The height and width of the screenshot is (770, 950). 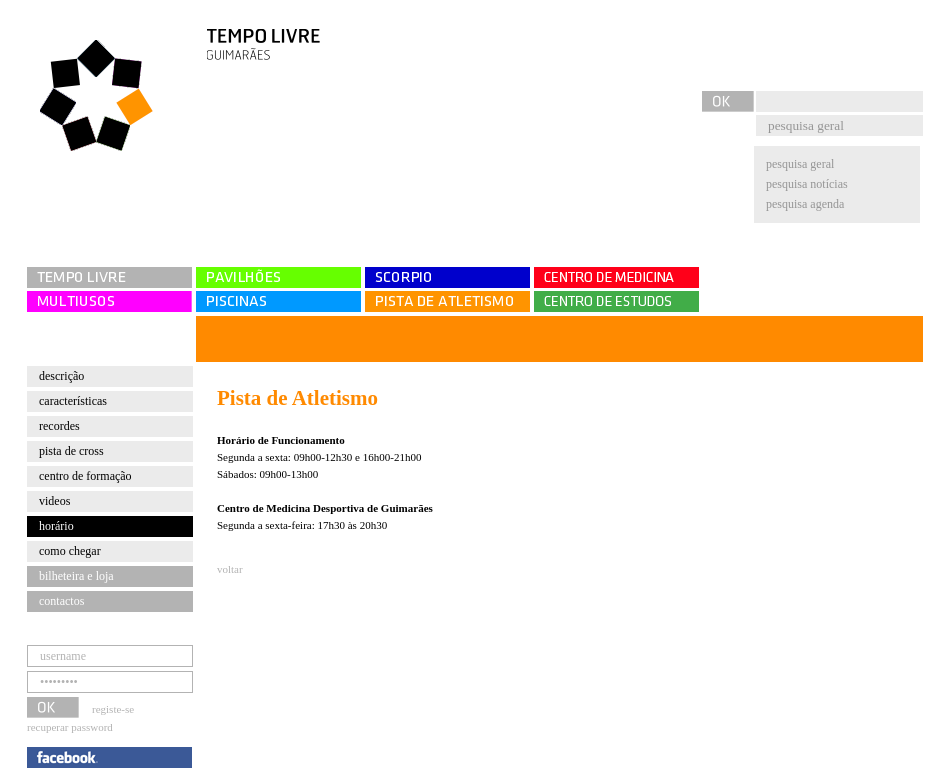 I want to click on pesquisa agenda, so click(x=805, y=204).